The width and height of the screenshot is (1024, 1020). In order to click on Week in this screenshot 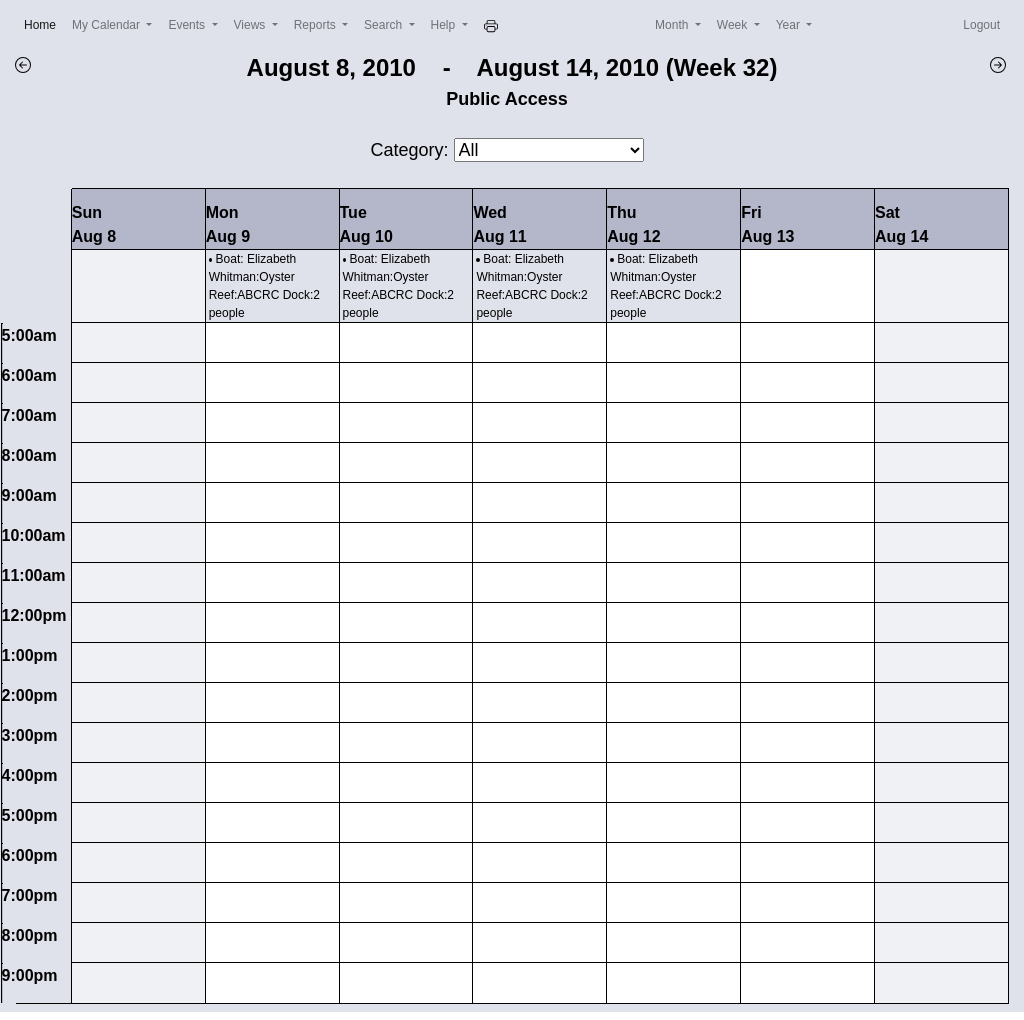, I will do `click(734, 25)`.